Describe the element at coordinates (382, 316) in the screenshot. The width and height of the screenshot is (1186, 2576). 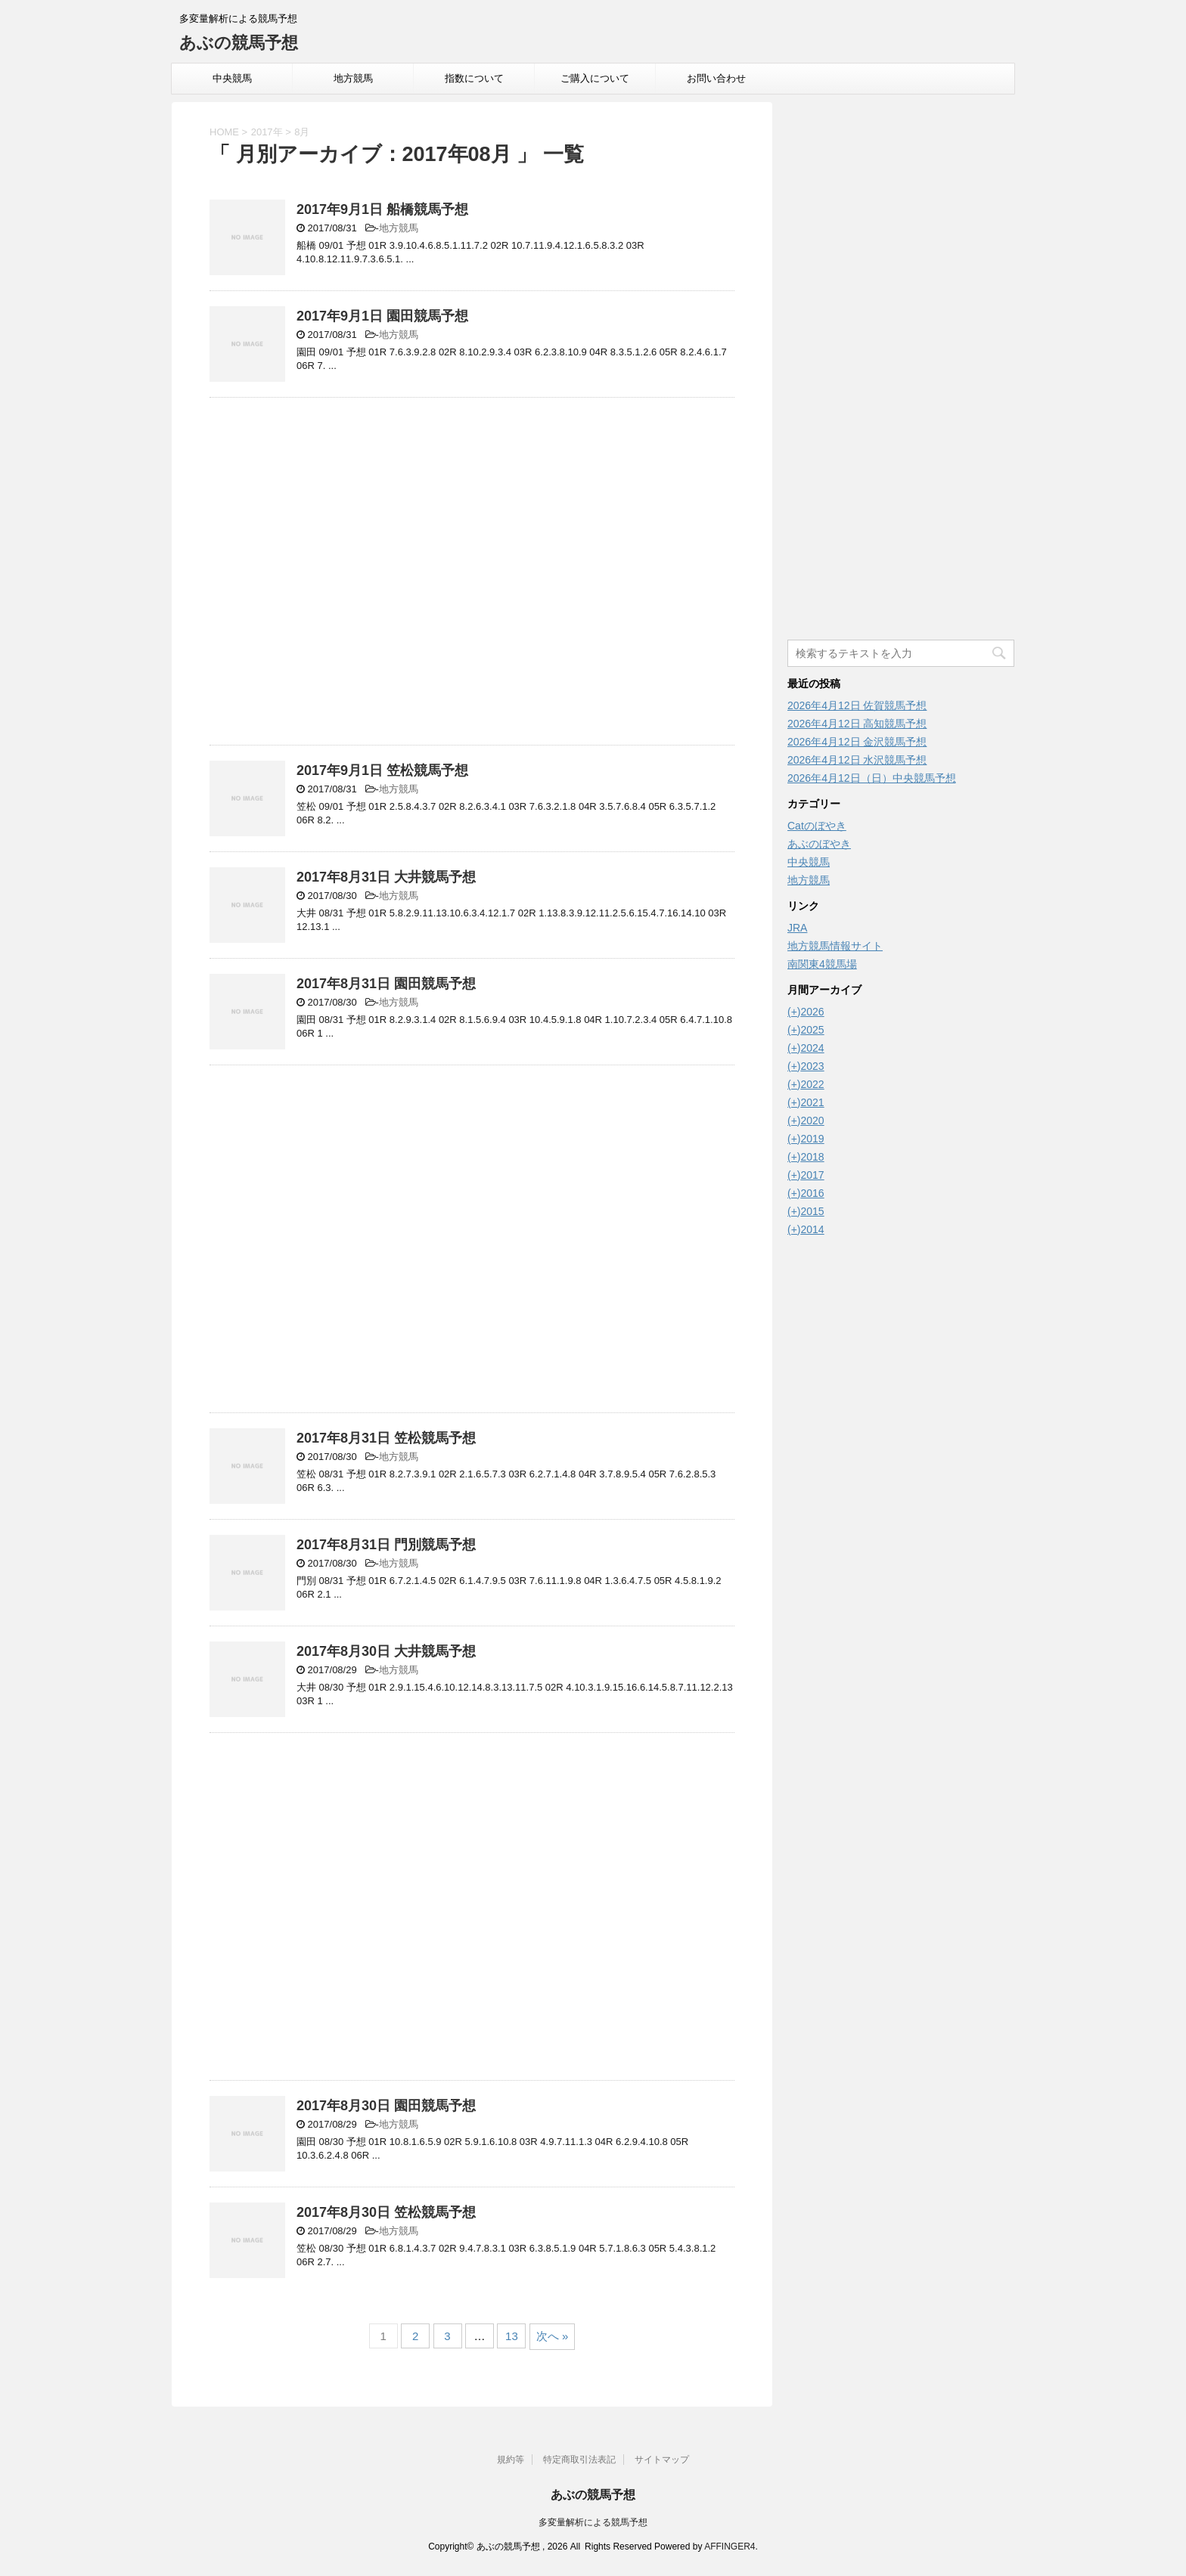
I see `2017年9月1日 園田競馬予想` at that location.